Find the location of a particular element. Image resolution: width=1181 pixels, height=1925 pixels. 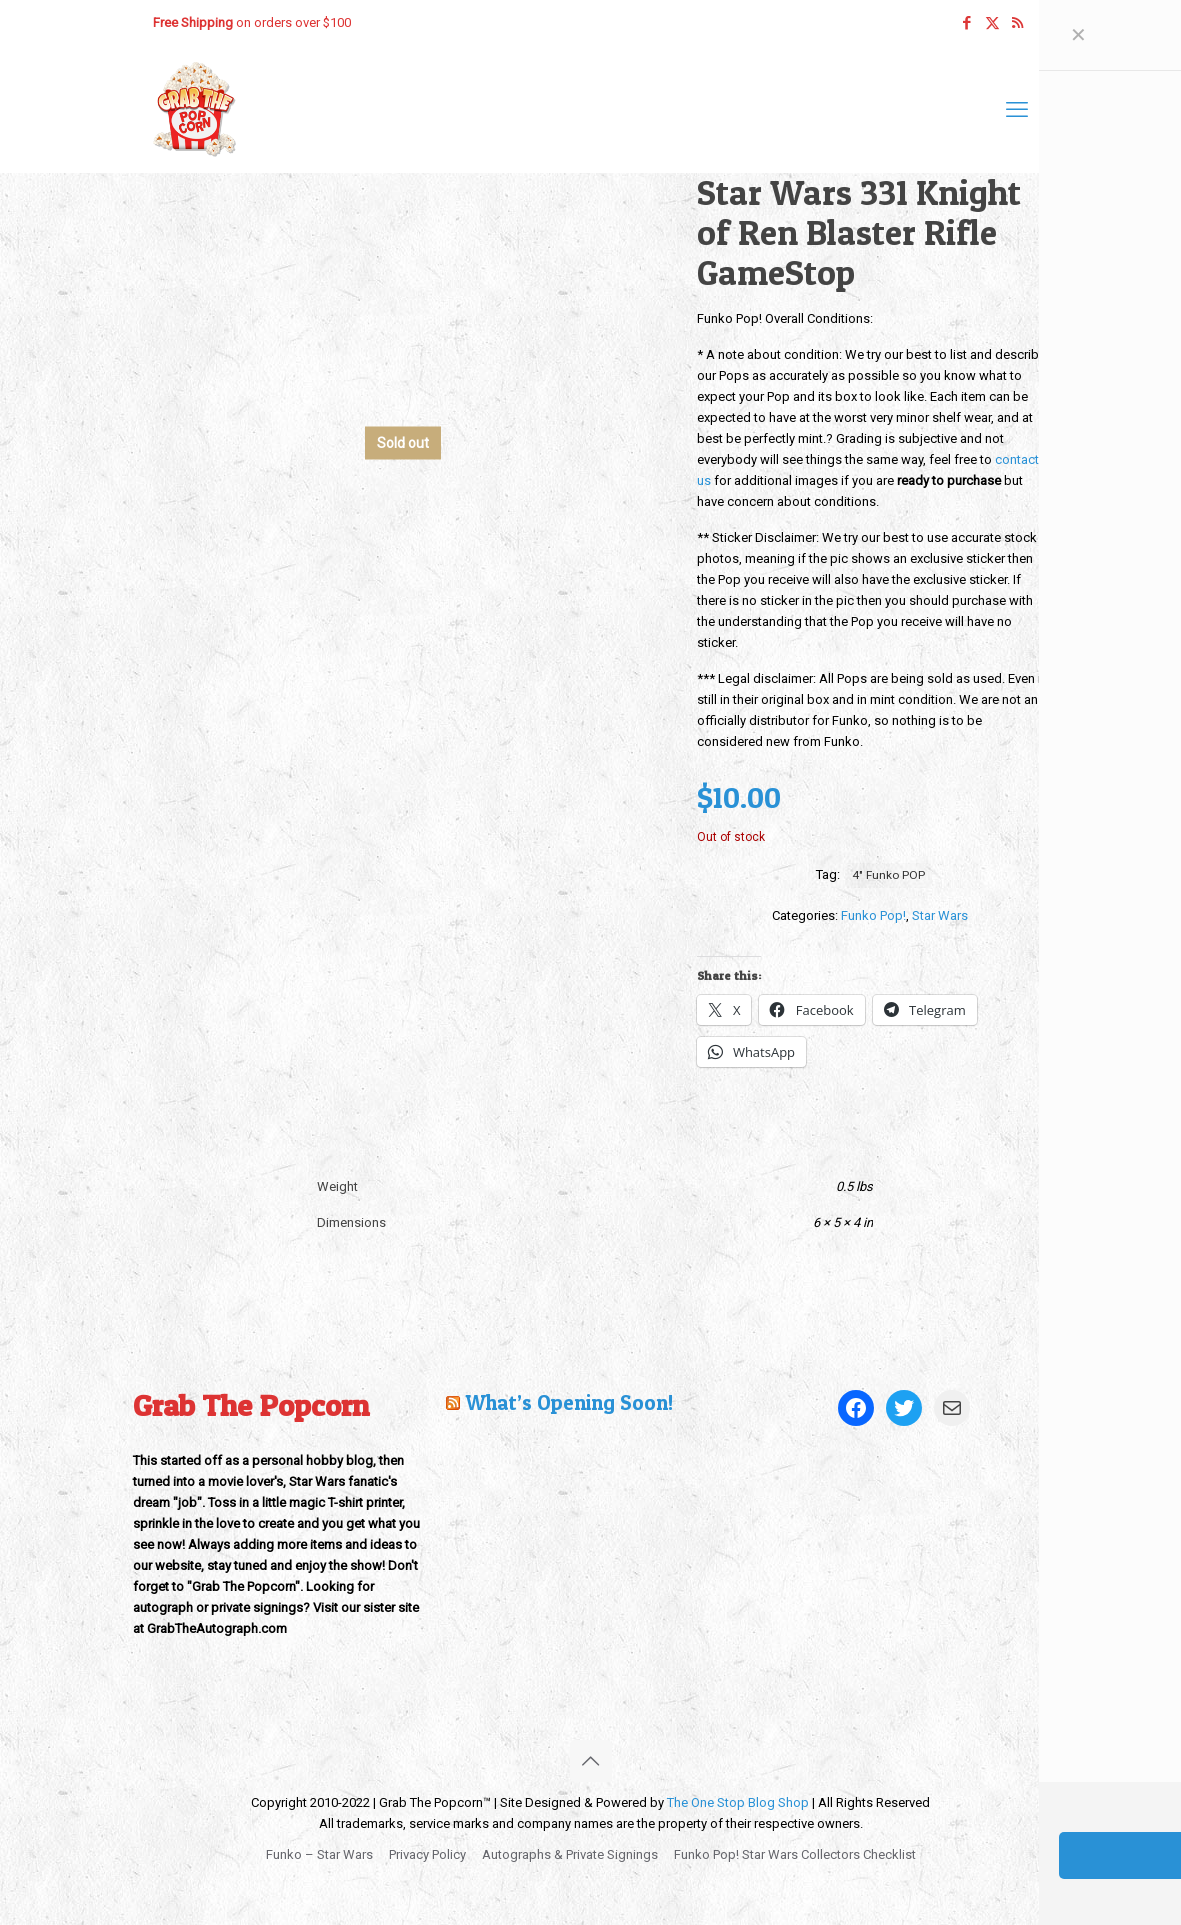

Star Wars is located at coordinates (940, 915).